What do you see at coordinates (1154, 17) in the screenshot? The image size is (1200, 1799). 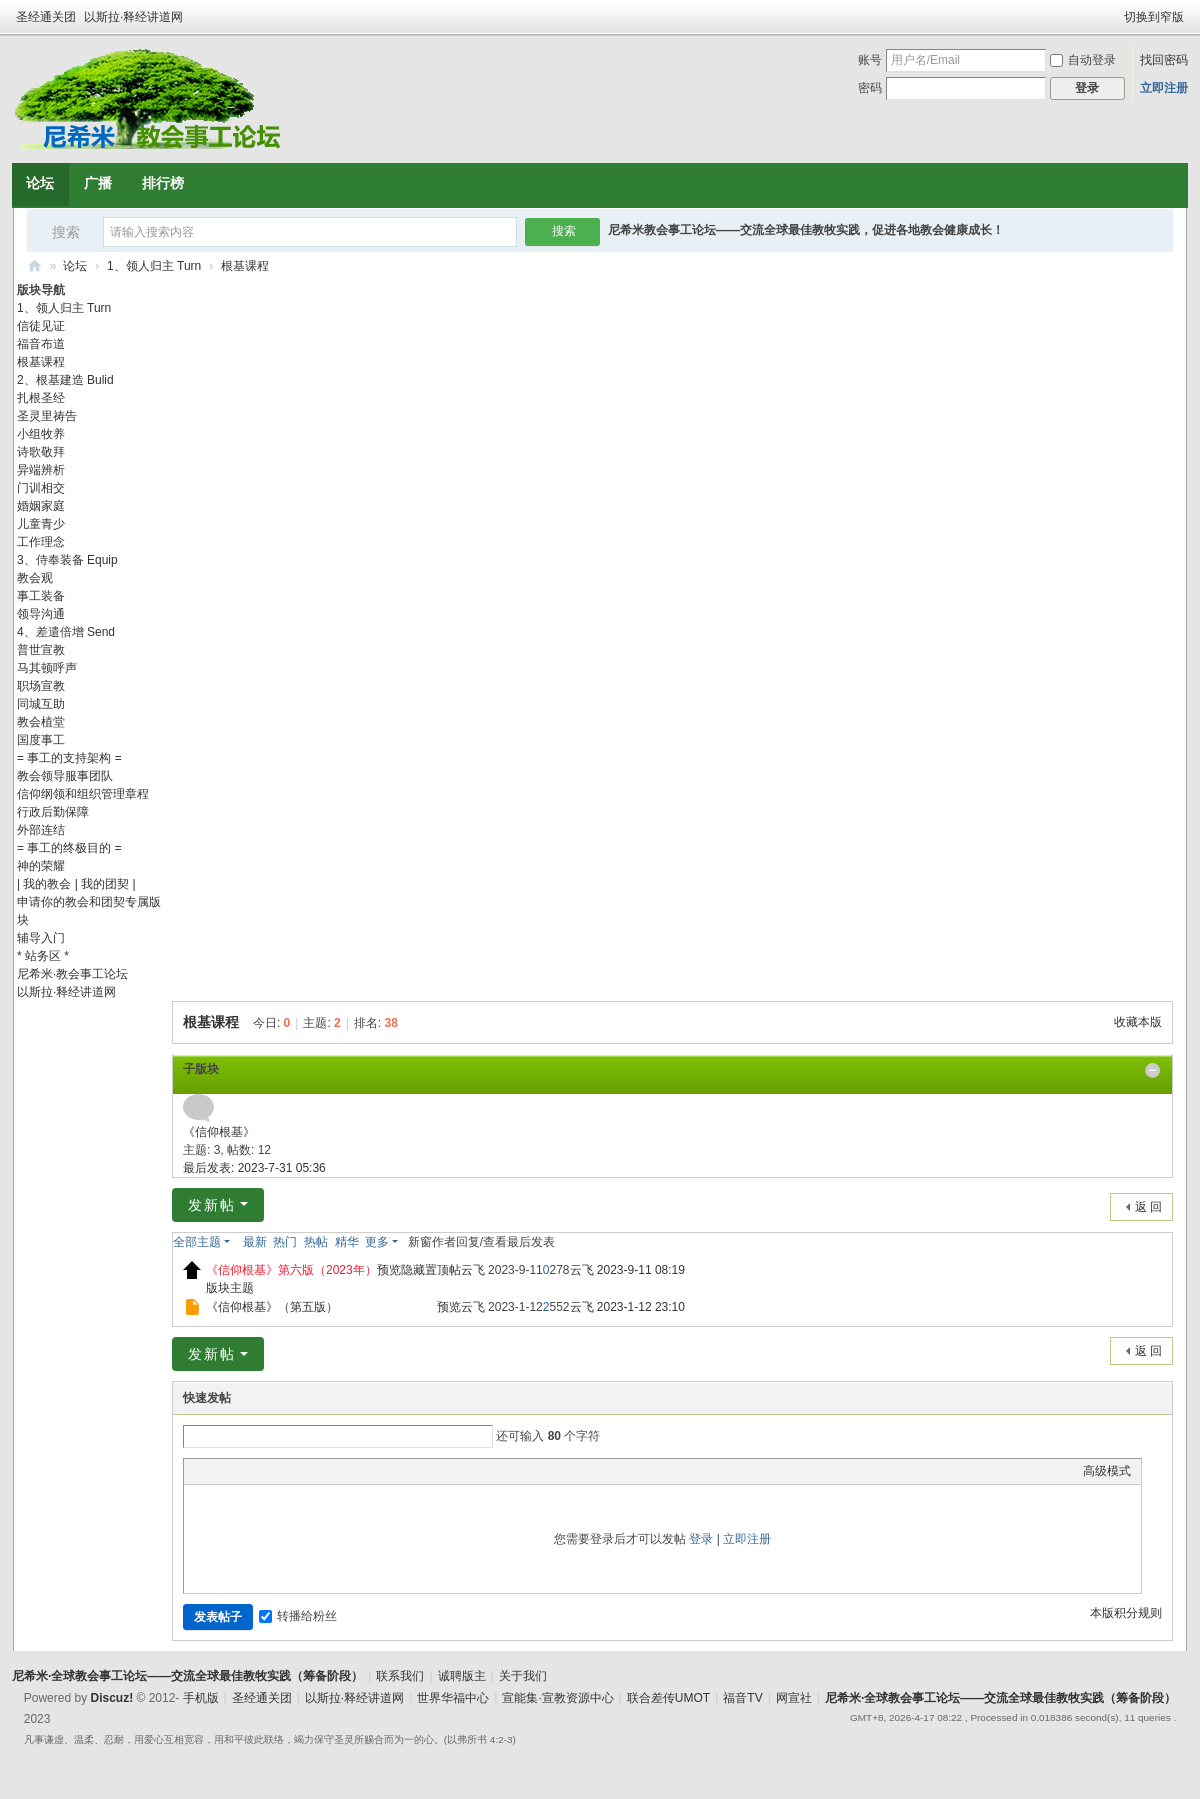 I see `切换到窄版` at bounding box center [1154, 17].